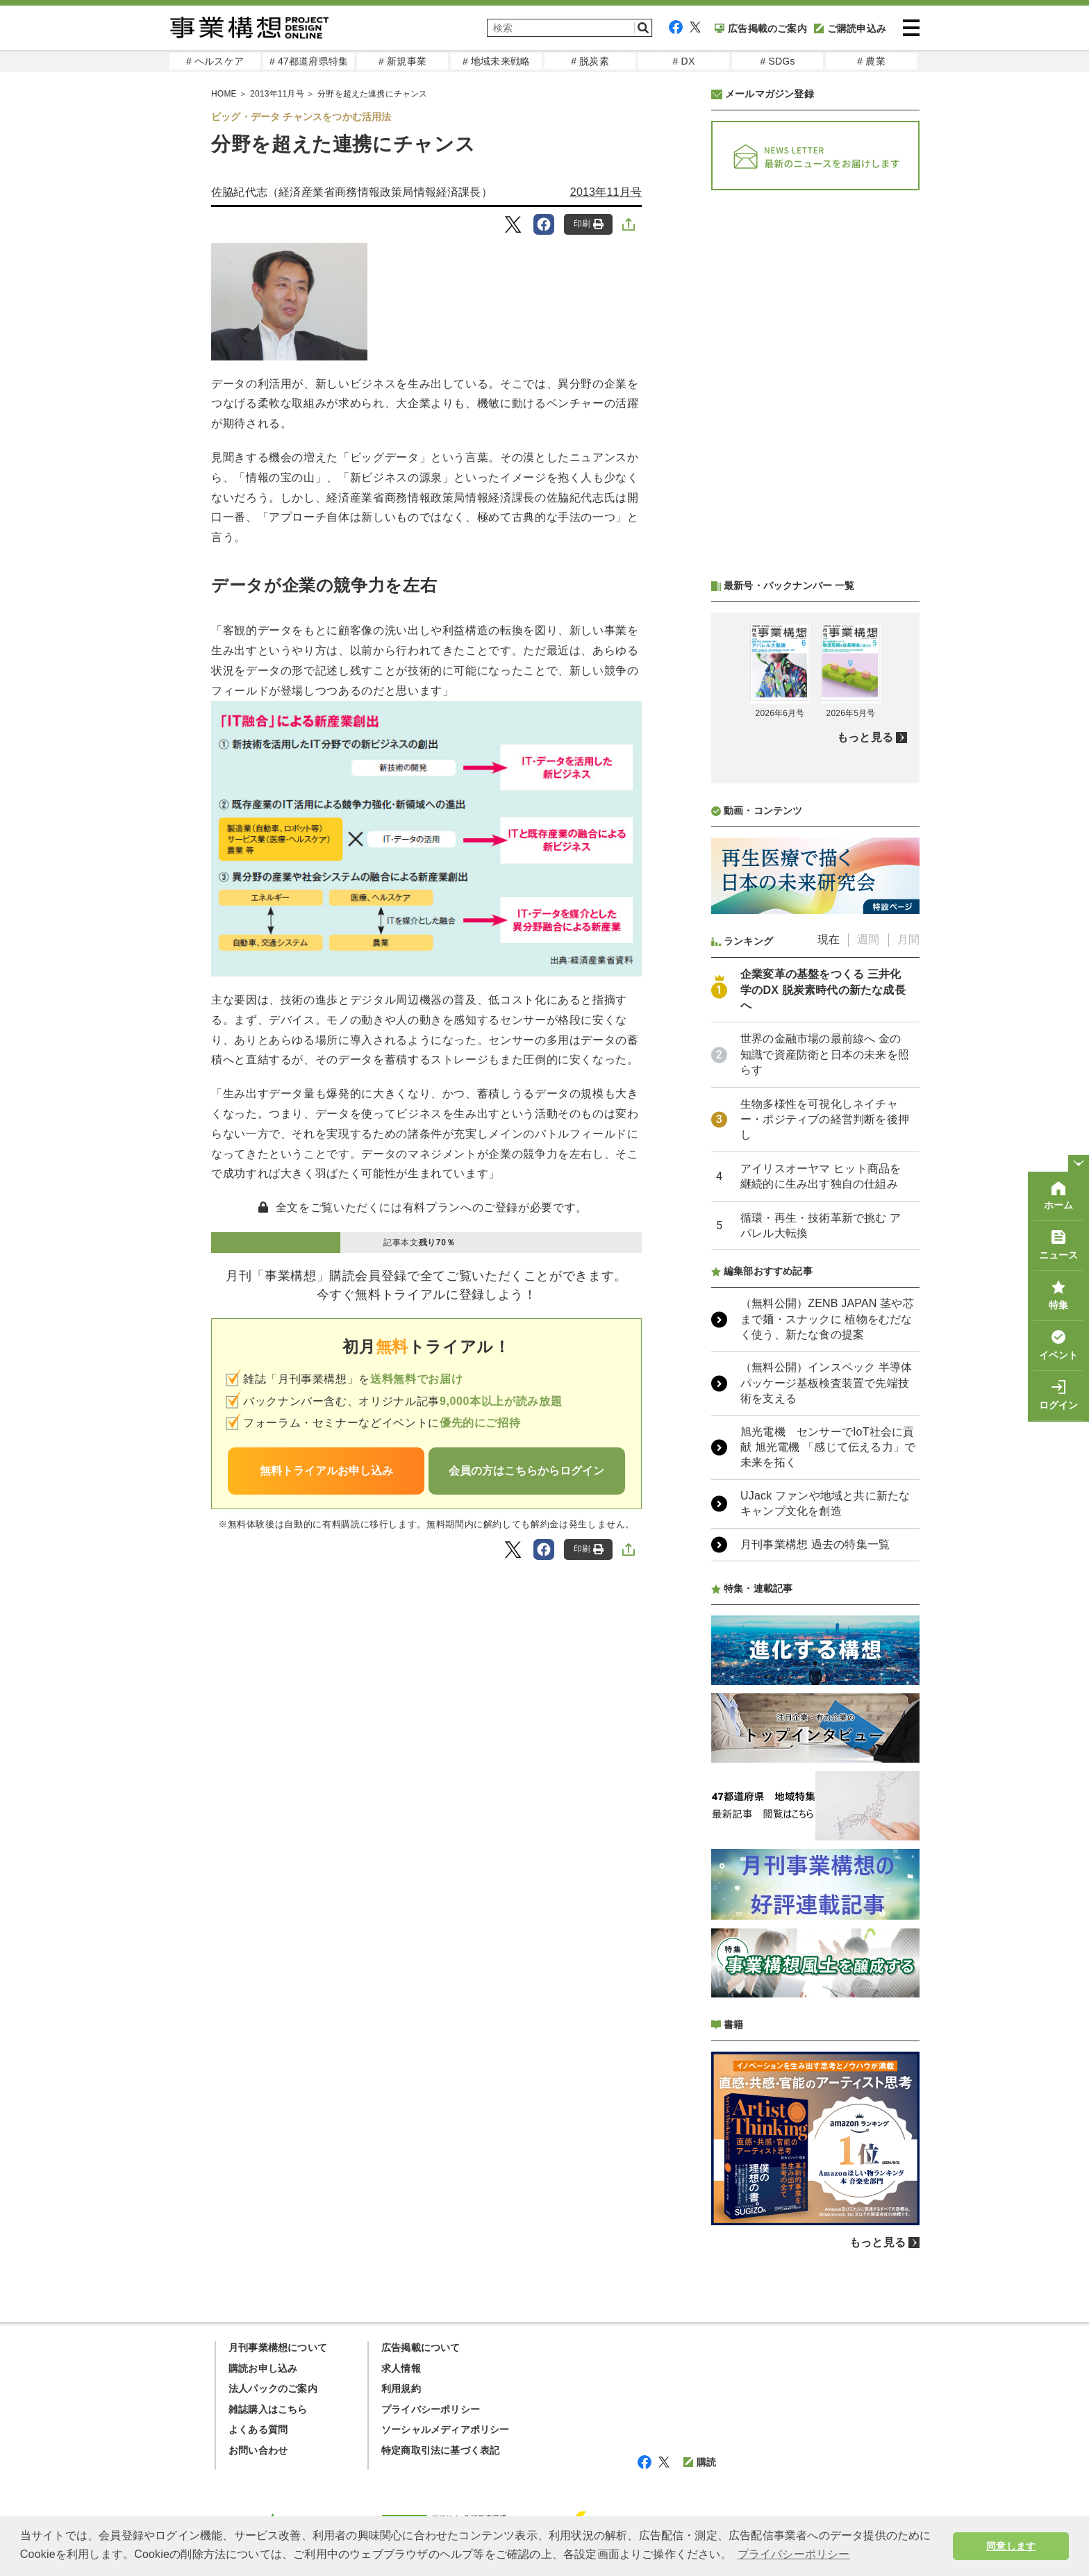  What do you see at coordinates (215, 61) in the screenshot?
I see `# ヘルスケア` at bounding box center [215, 61].